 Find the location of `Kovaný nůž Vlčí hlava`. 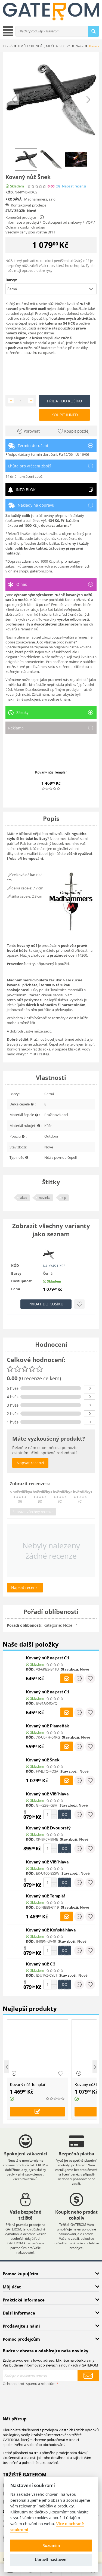

Kovaný nůž Vlčí hlava is located at coordinates (47, 1793).